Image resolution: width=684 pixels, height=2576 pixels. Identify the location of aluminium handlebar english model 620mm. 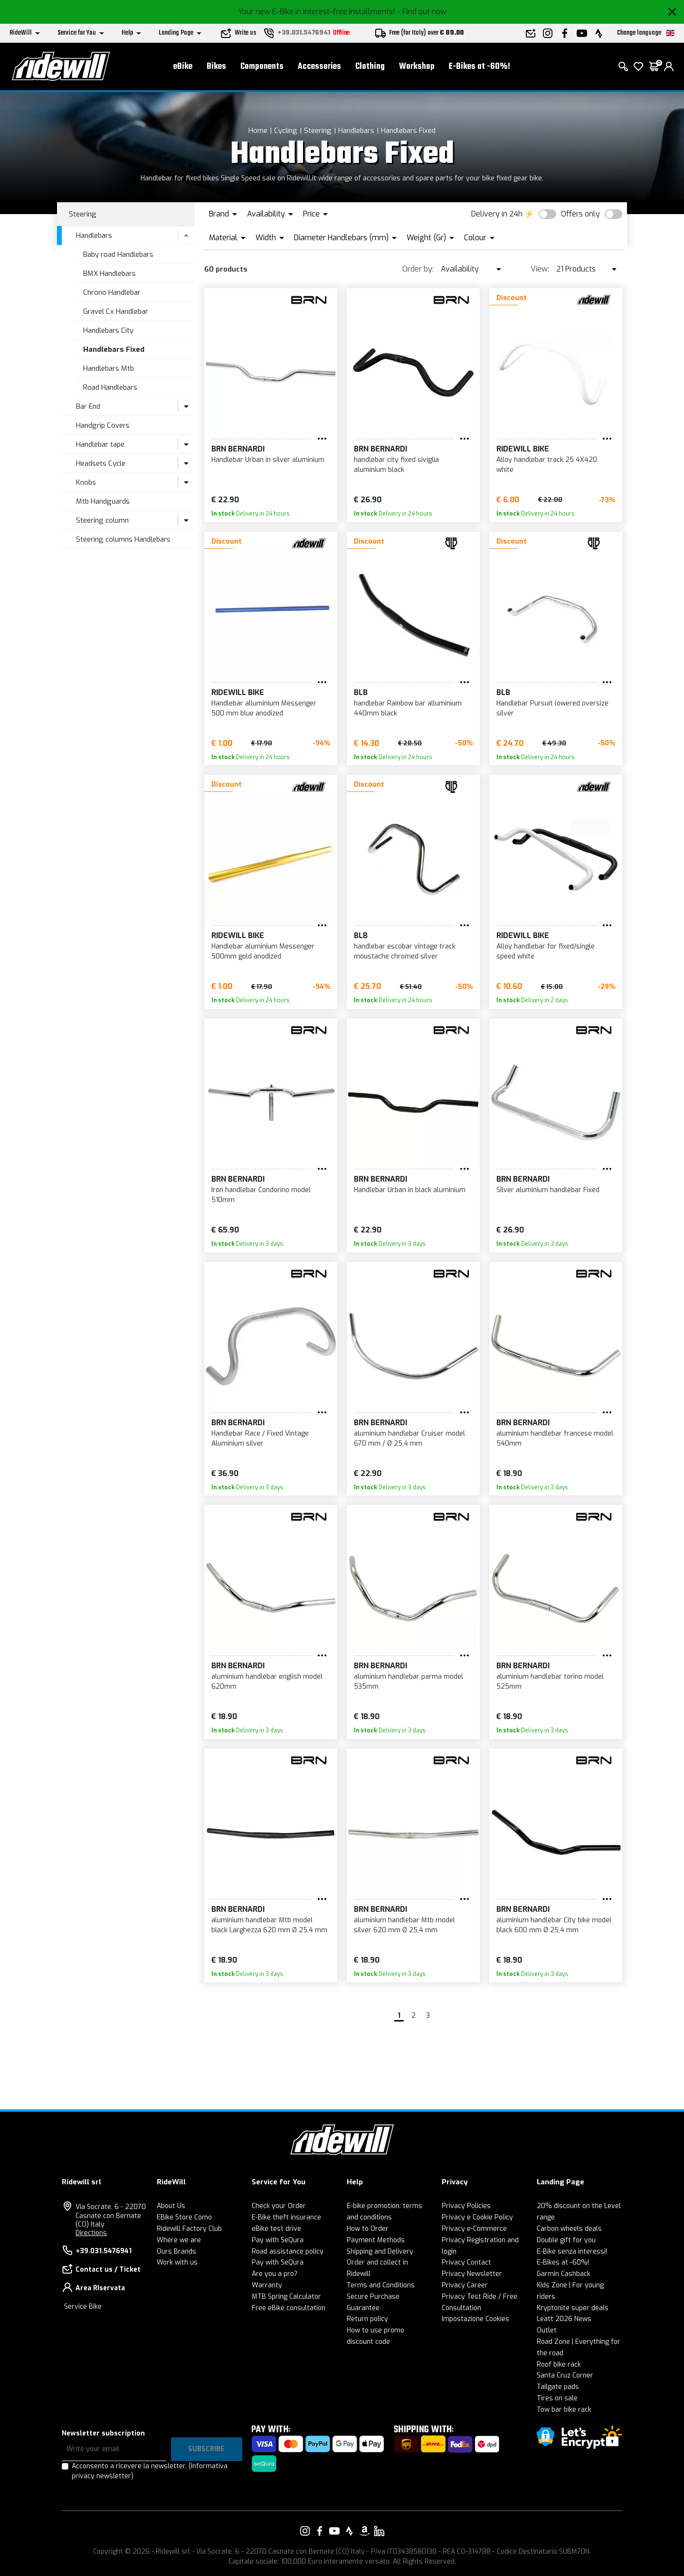
(267, 1681).